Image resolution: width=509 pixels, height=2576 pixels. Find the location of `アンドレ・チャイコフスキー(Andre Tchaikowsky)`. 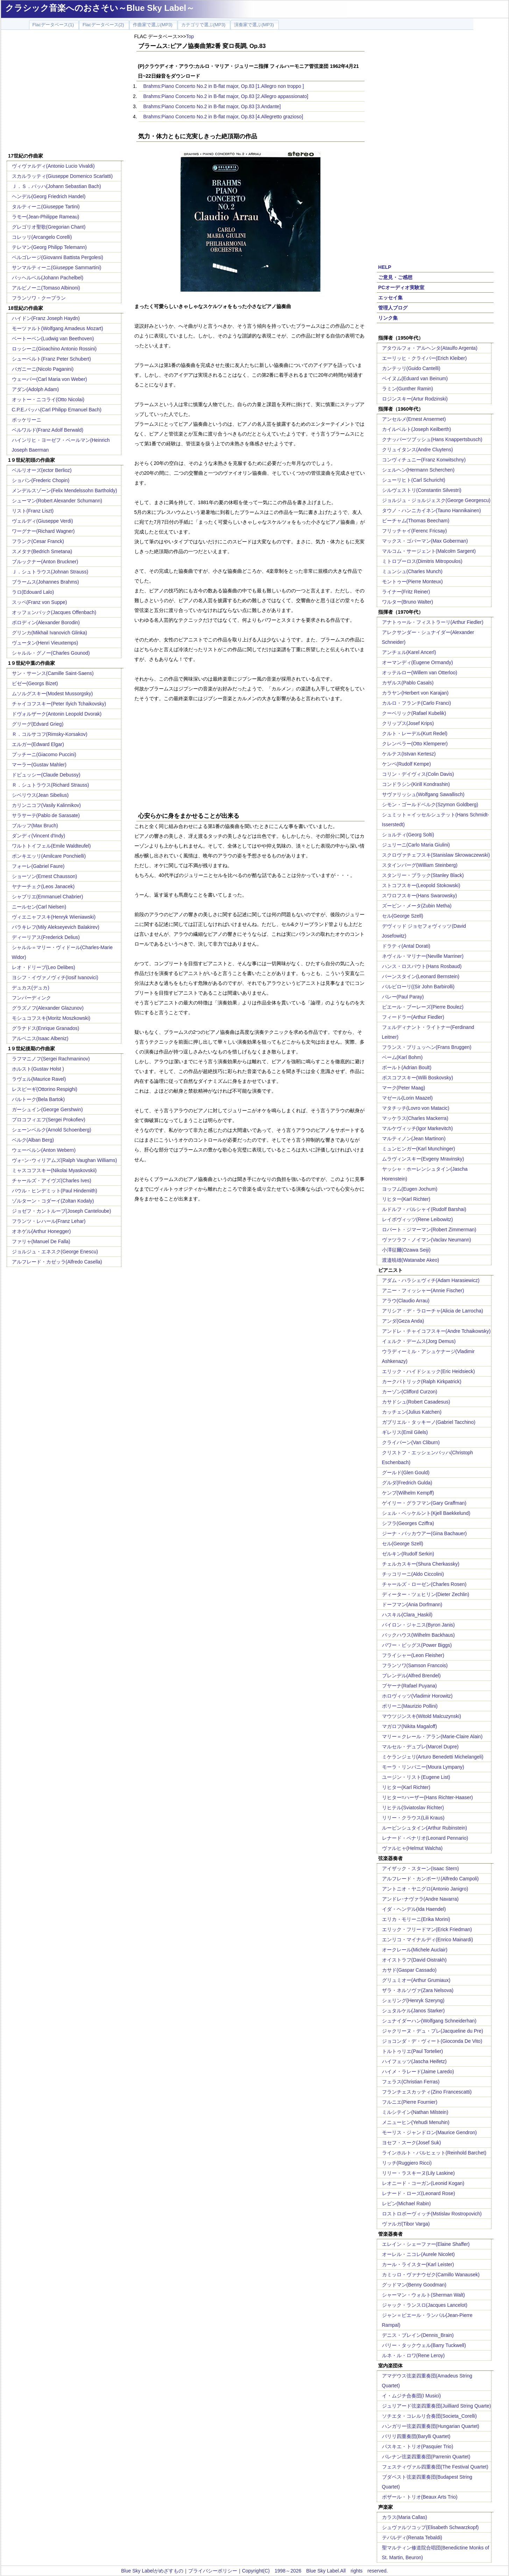

アンドレ・チャイコフスキー(Andre Tchaikowsky) is located at coordinates (436, 1331).